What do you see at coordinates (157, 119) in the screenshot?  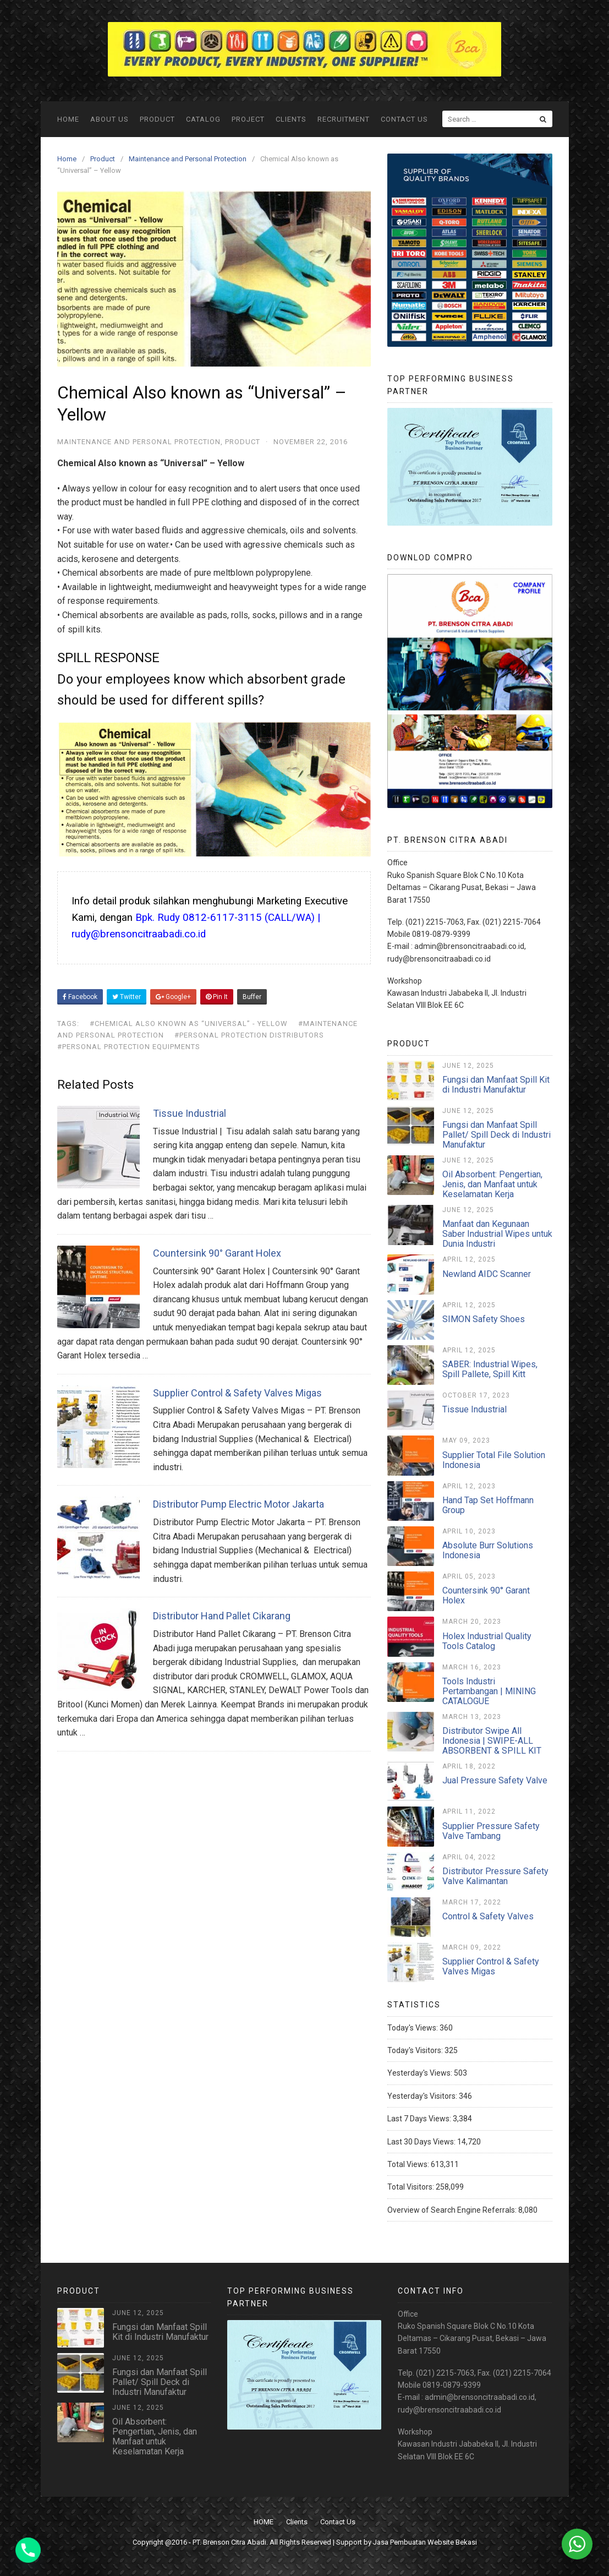 I see `Product` at bounding box center [157, 119].